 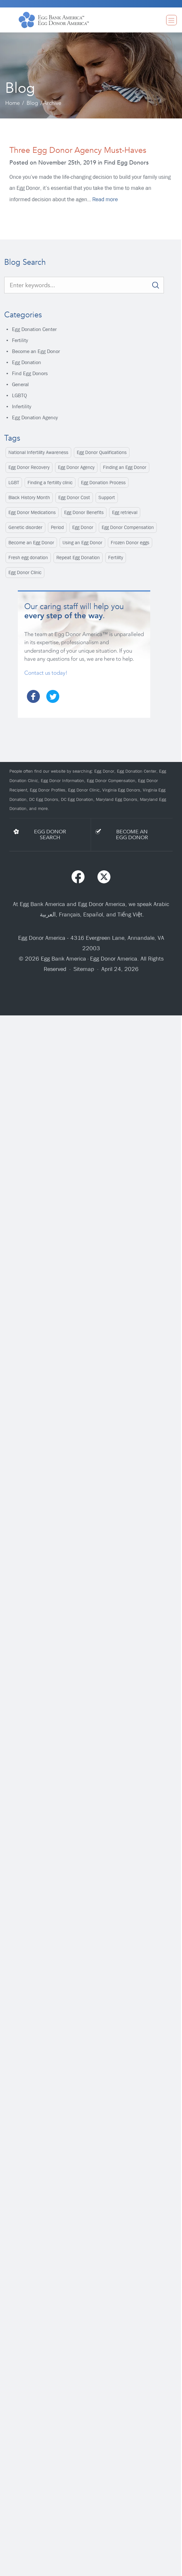 What do you see at coordinates (28, 557) in the screenshot?
I see `Fresh egg donation` at bounding box center [28, 557].